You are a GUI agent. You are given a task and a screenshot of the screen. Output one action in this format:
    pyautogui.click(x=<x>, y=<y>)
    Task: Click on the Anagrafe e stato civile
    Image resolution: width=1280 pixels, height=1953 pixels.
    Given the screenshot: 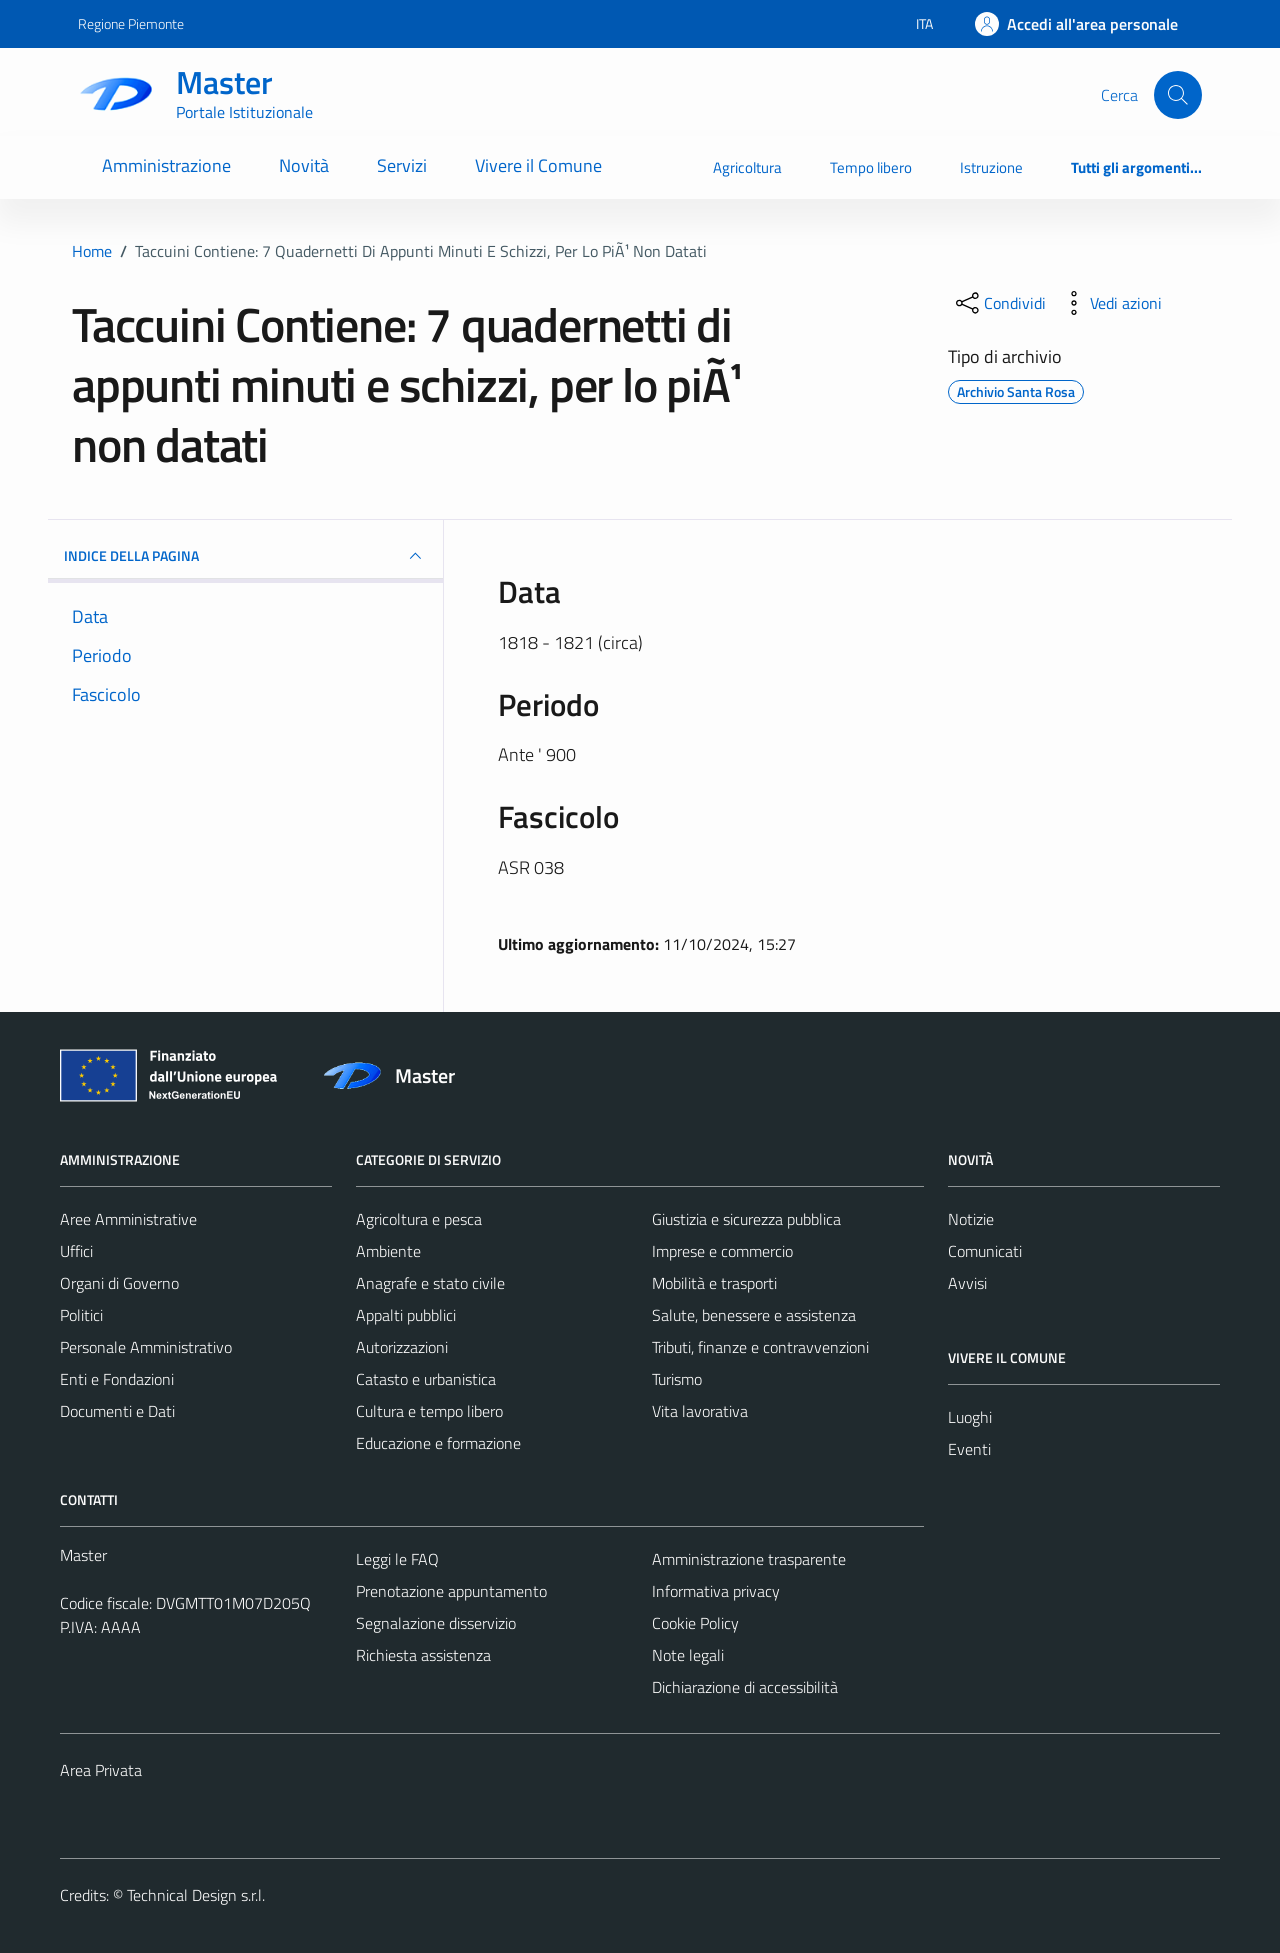 What is the action you would take?
    pyautogui.click(x=430, y=1283)
    